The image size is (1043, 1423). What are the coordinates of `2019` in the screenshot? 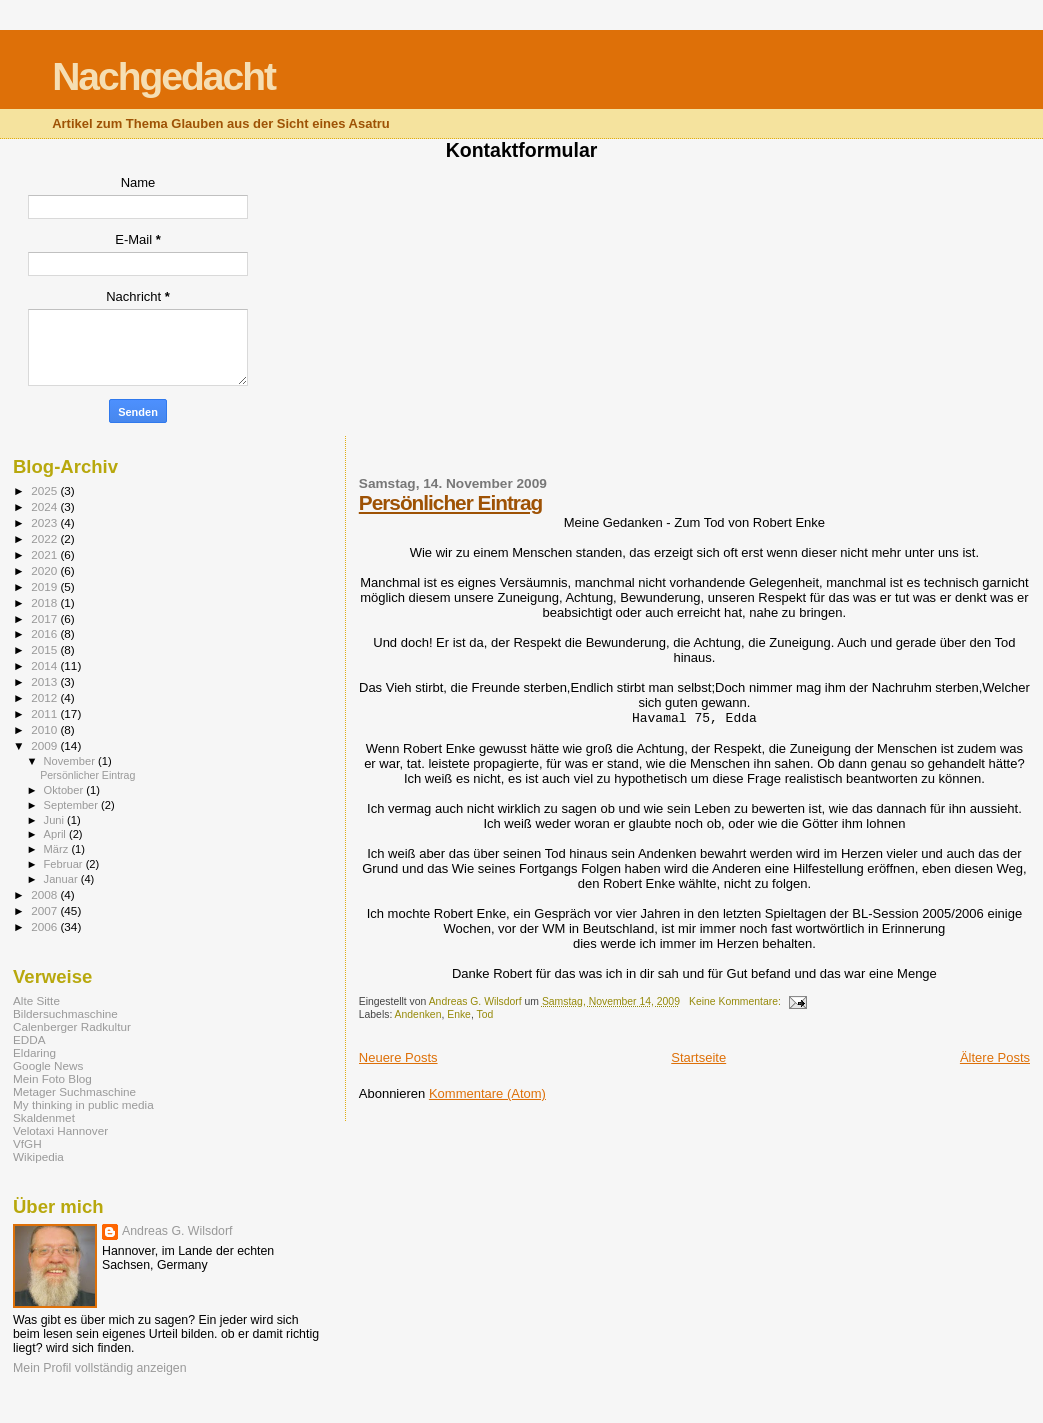 It's located at (45, 586).